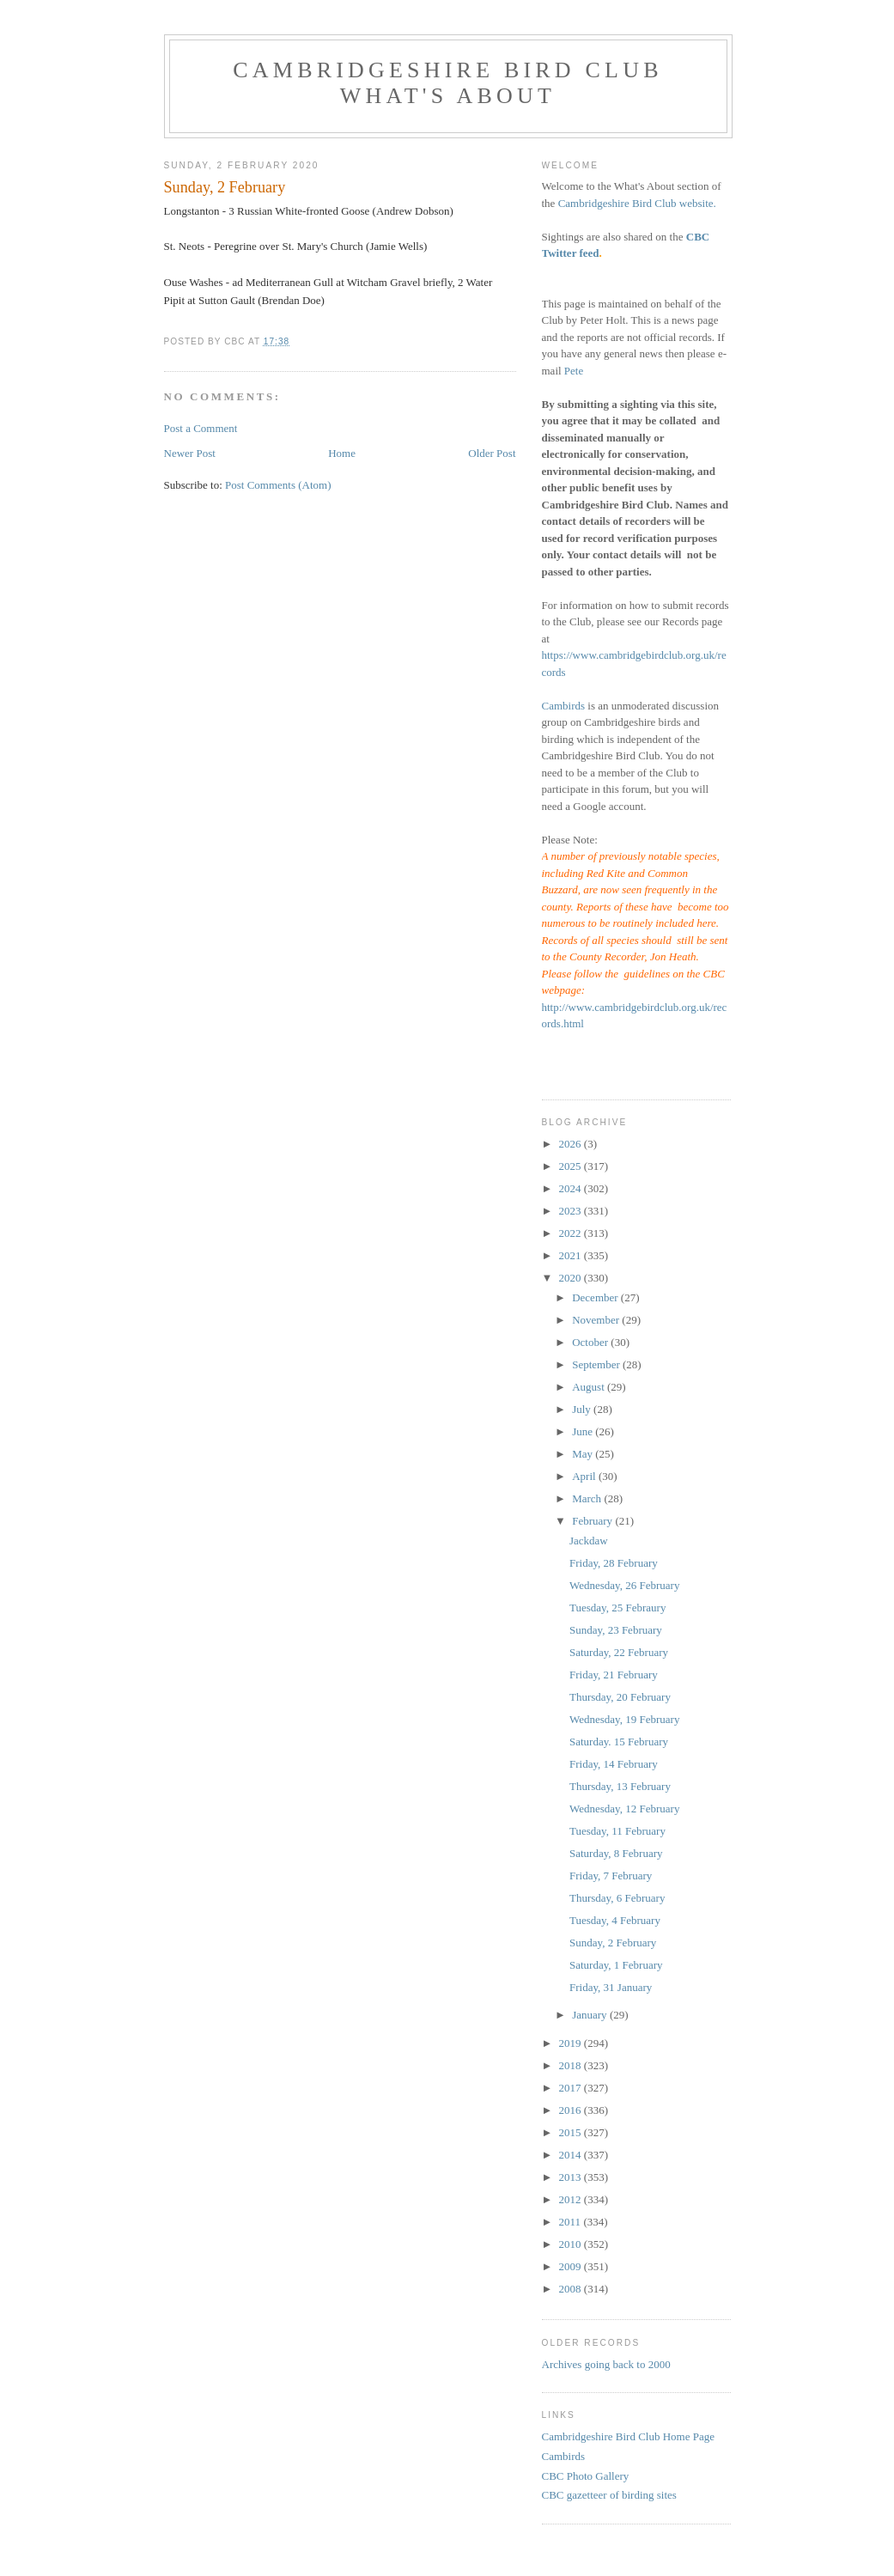 This screenshot has height=2576, width=894. I want to click on Cambirds, so click(564, 705).